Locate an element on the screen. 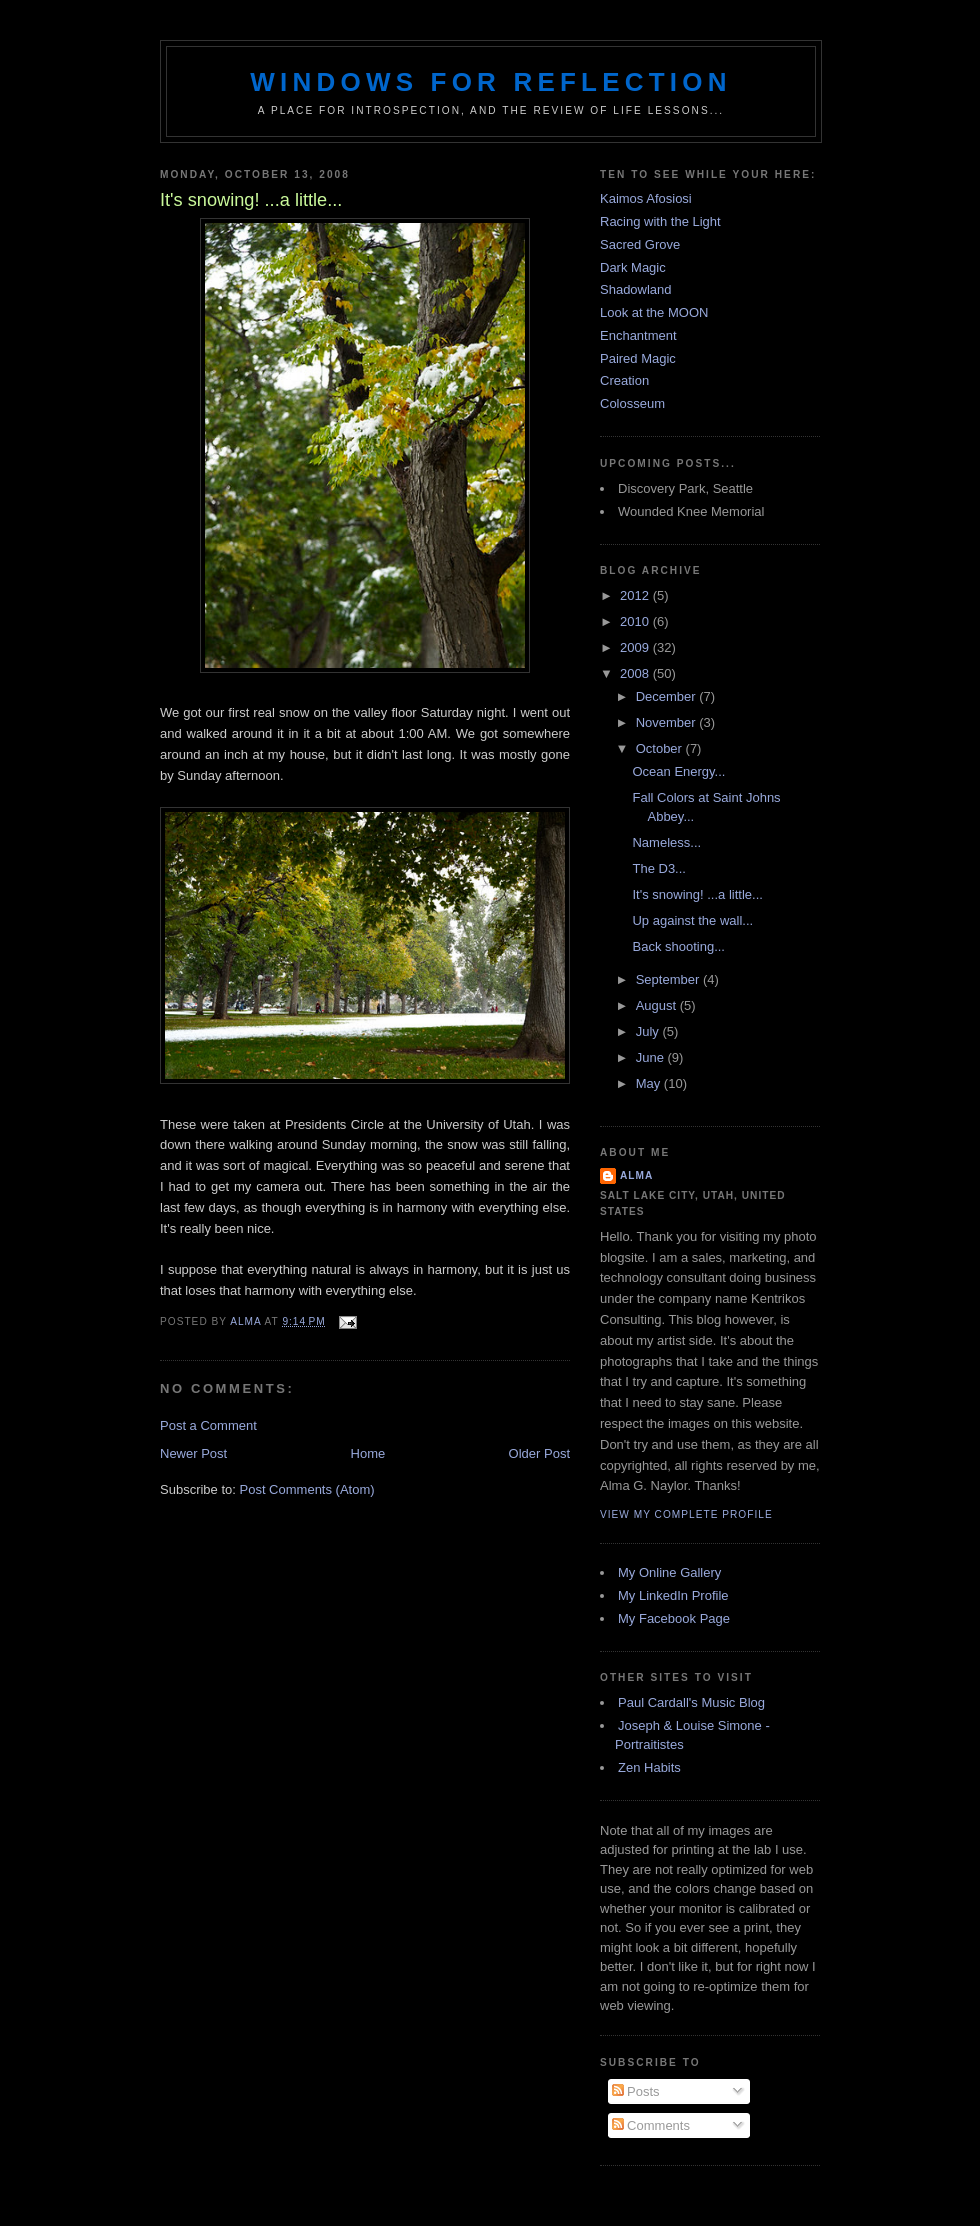  Posts is located at coordinates (636, 2091).